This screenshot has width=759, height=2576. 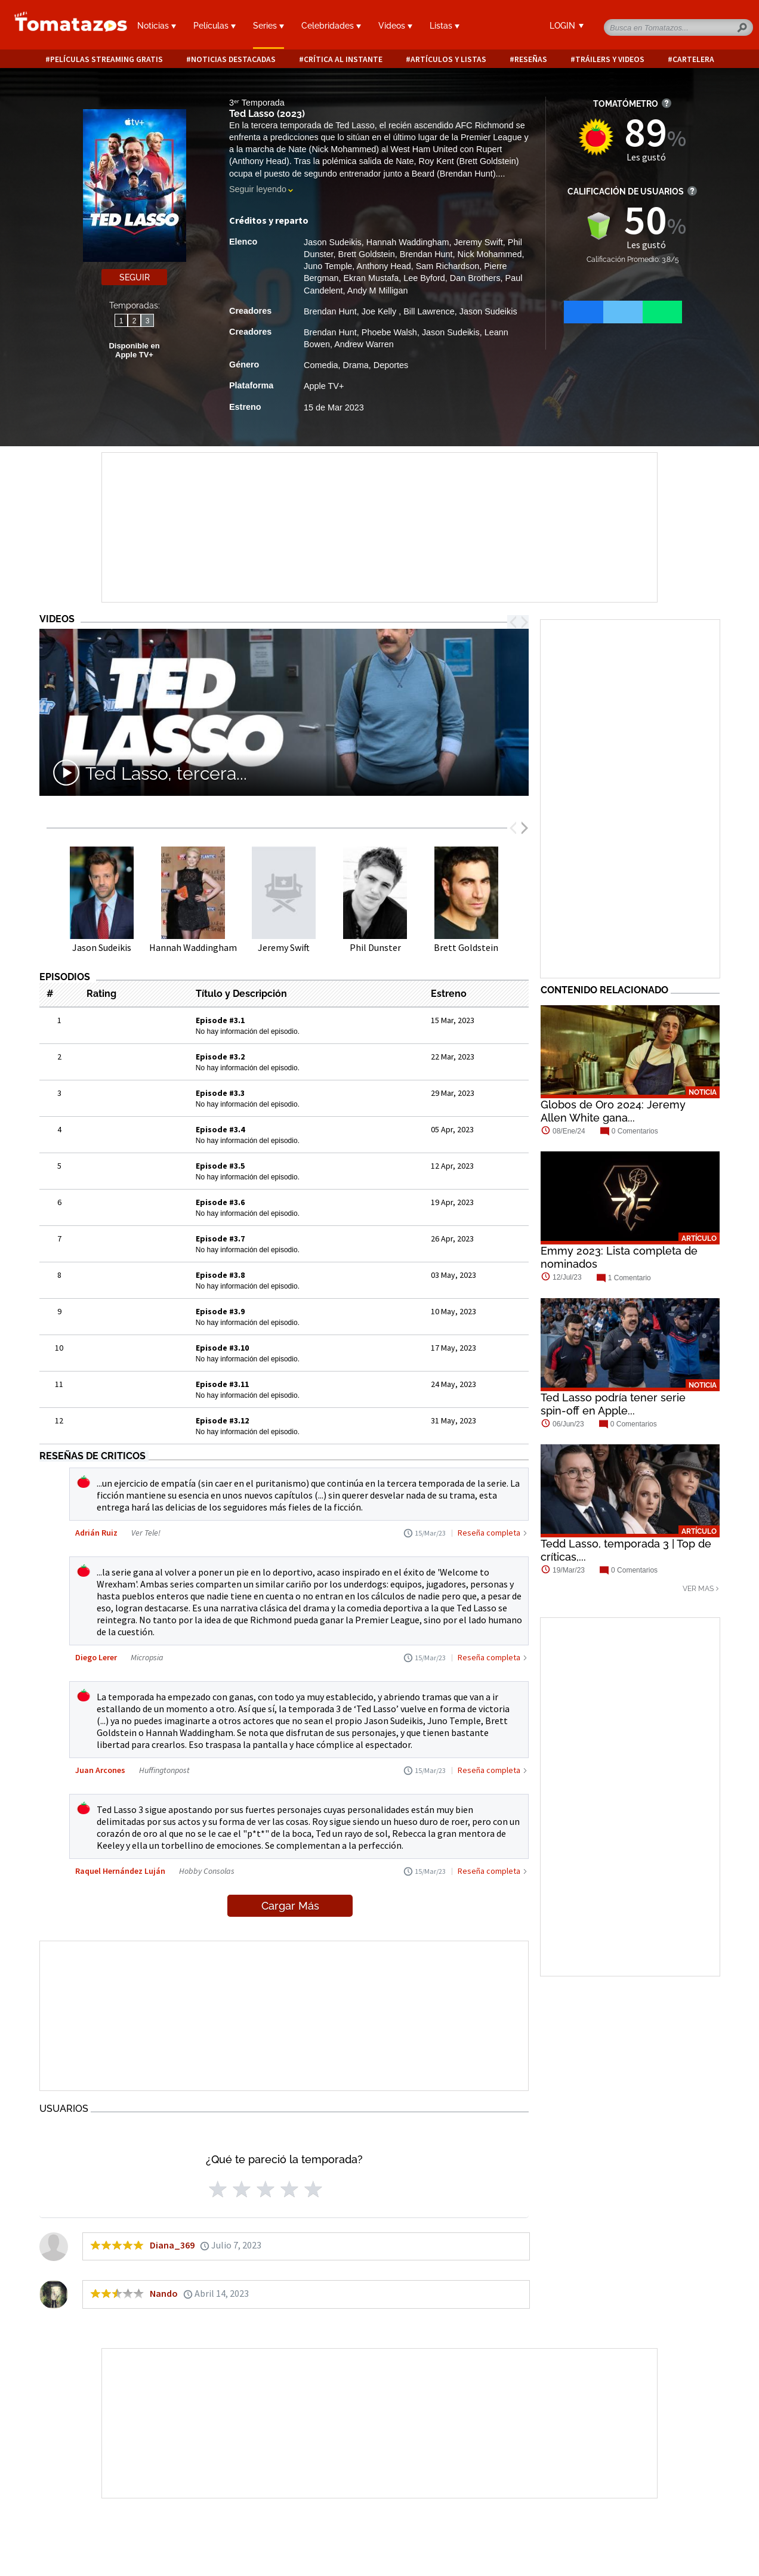 What do you see at coordinates (395, 25) in the screenshot?
I see `Videos` at bounding box center [395, 25].